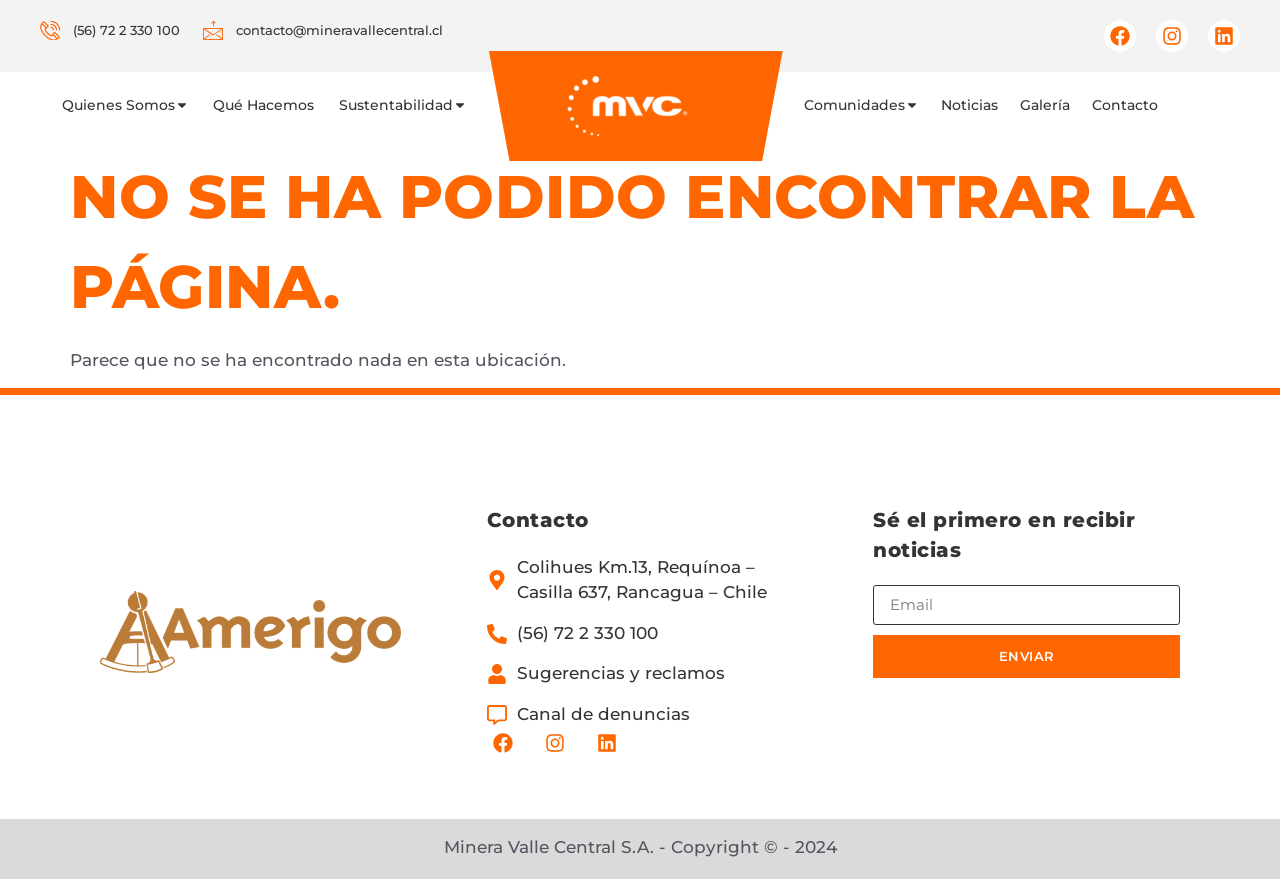 This screenshot has height=879, width=1280. What do you see at coordinates (969, 105) in the screenshot?
I see `Noticias` at bounding box center [969, 105].